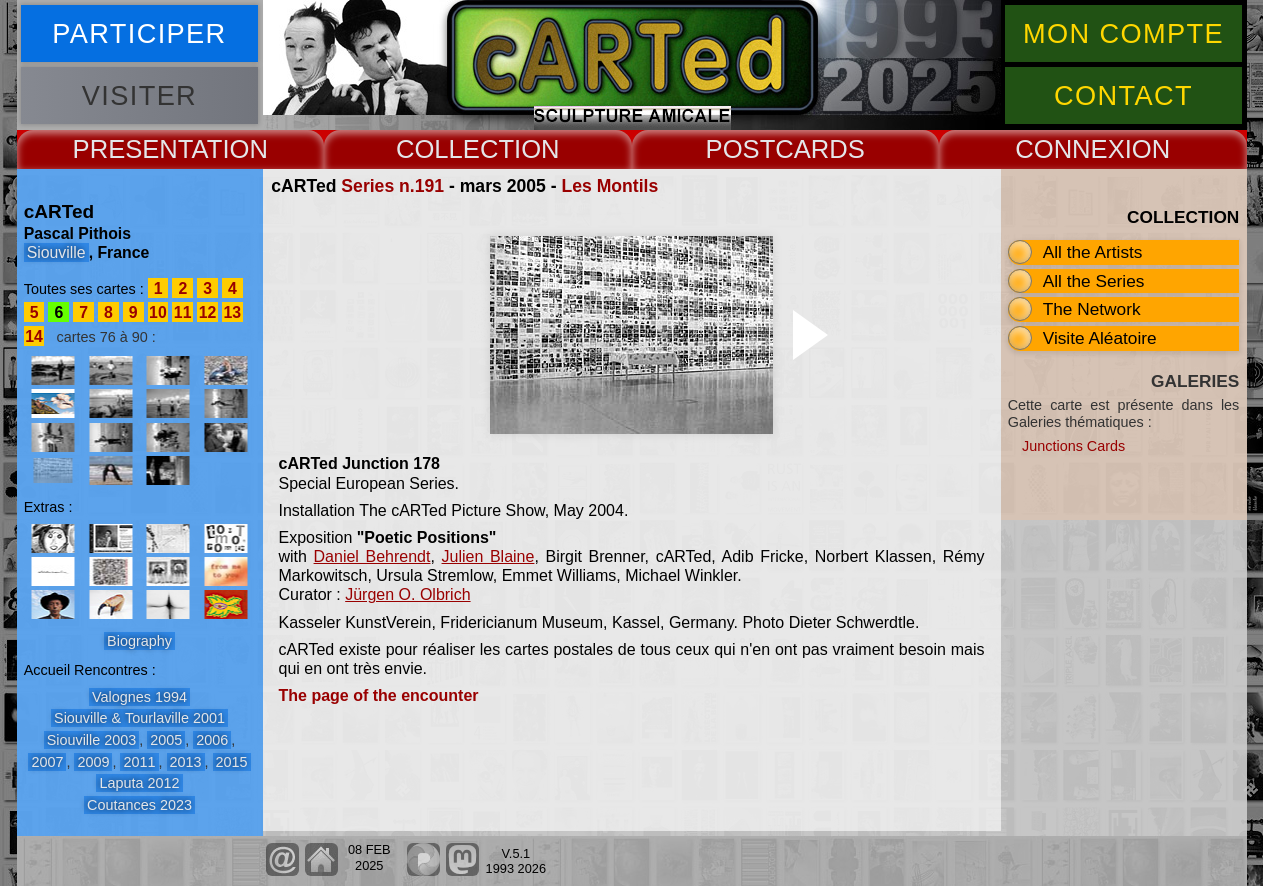  I want to click on 13, so click(232, 312).